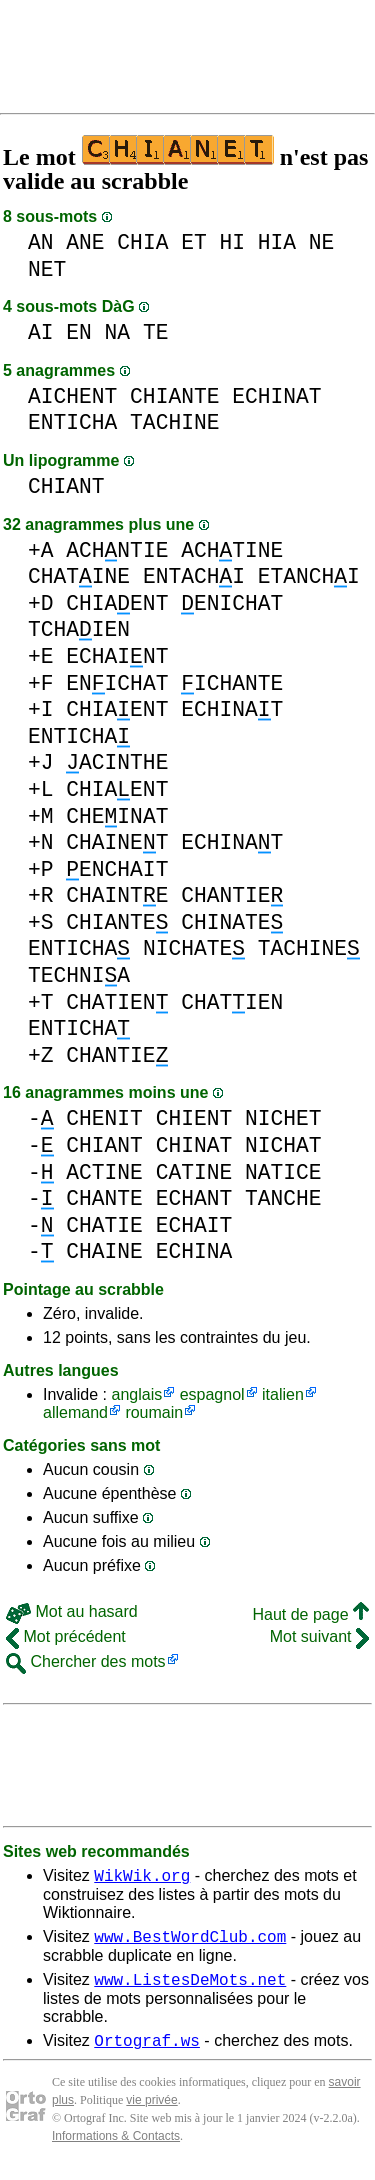  I want to click on NA, so click(118, 332).